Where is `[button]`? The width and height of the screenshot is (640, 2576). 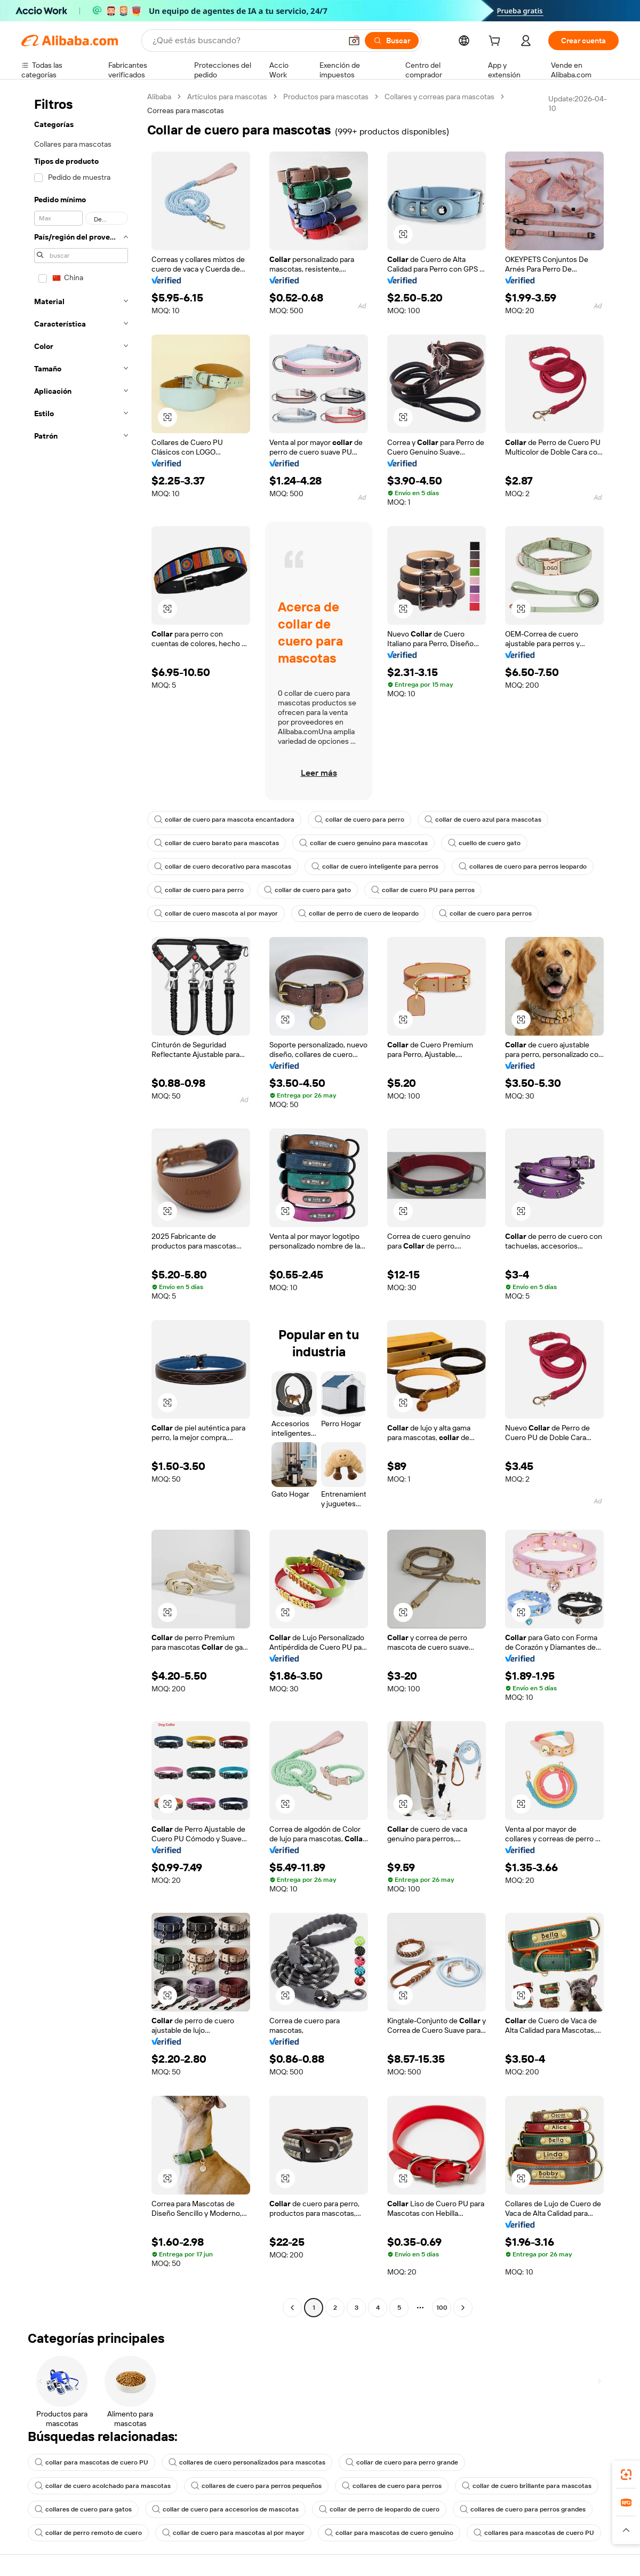 [button] is located at coordinates (354, 40).